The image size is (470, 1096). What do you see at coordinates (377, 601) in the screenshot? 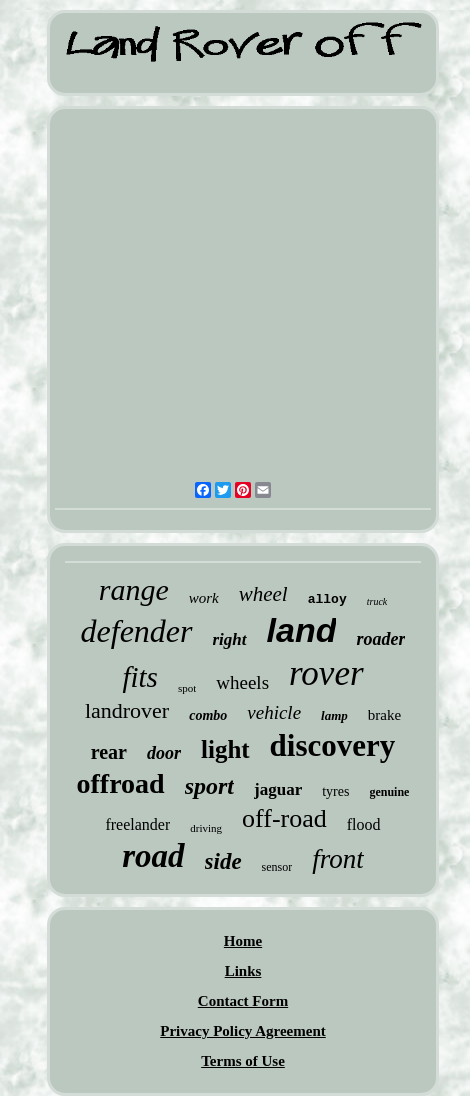
I see `truck` at bounding box center [377, 601].